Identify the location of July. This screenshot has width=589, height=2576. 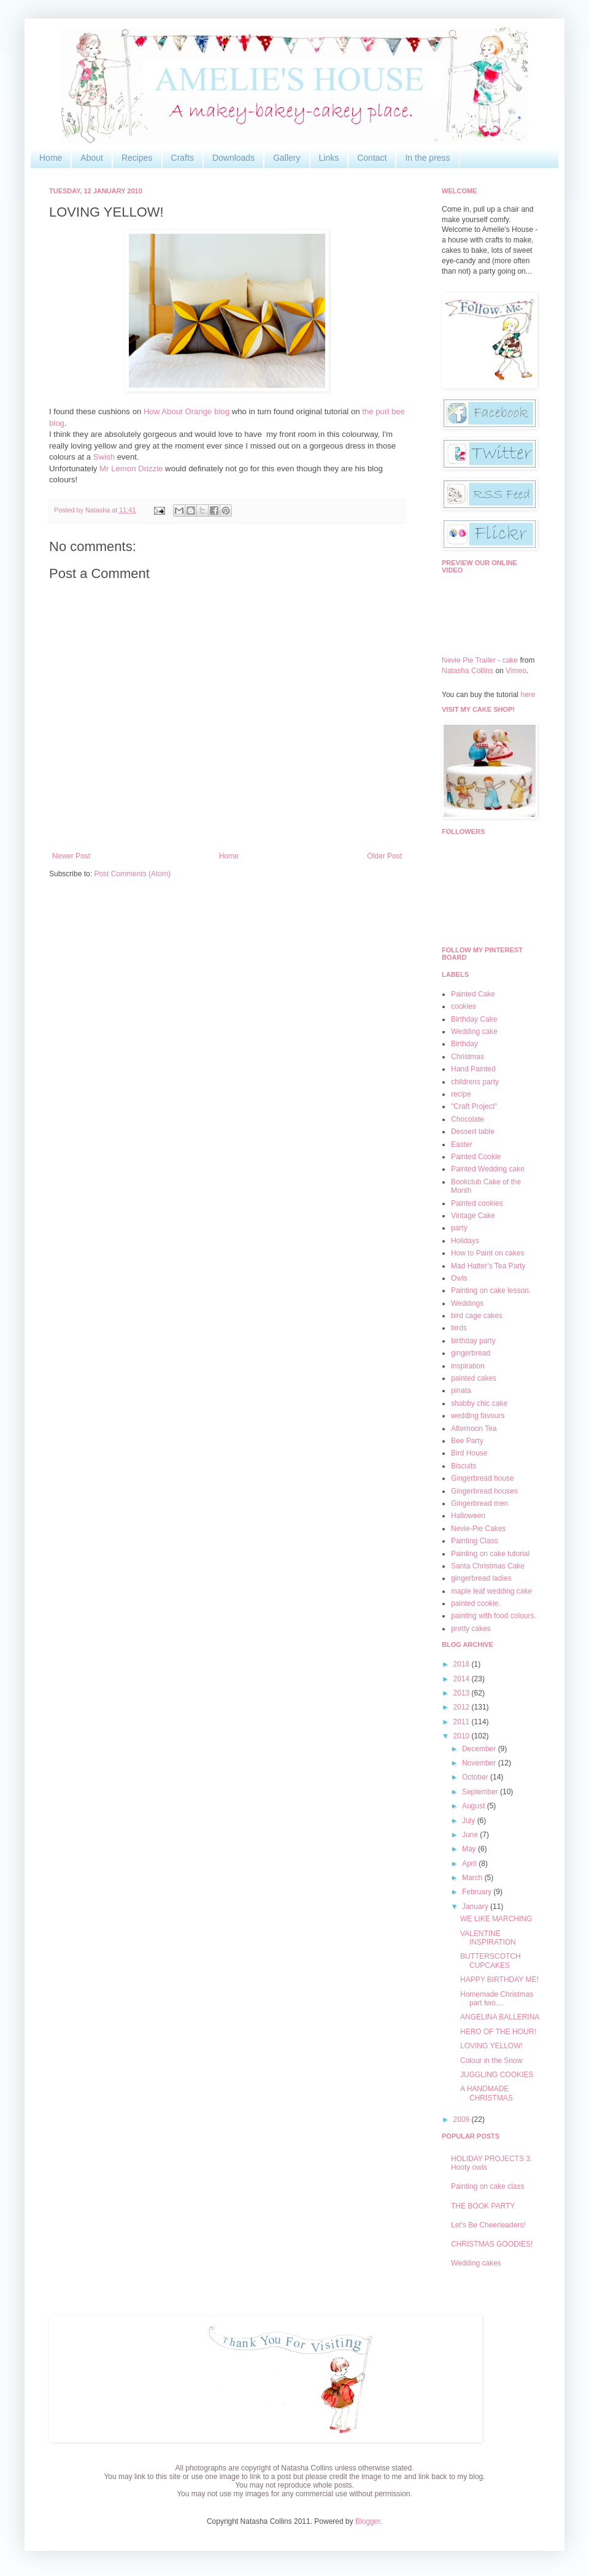
(469, 1820).